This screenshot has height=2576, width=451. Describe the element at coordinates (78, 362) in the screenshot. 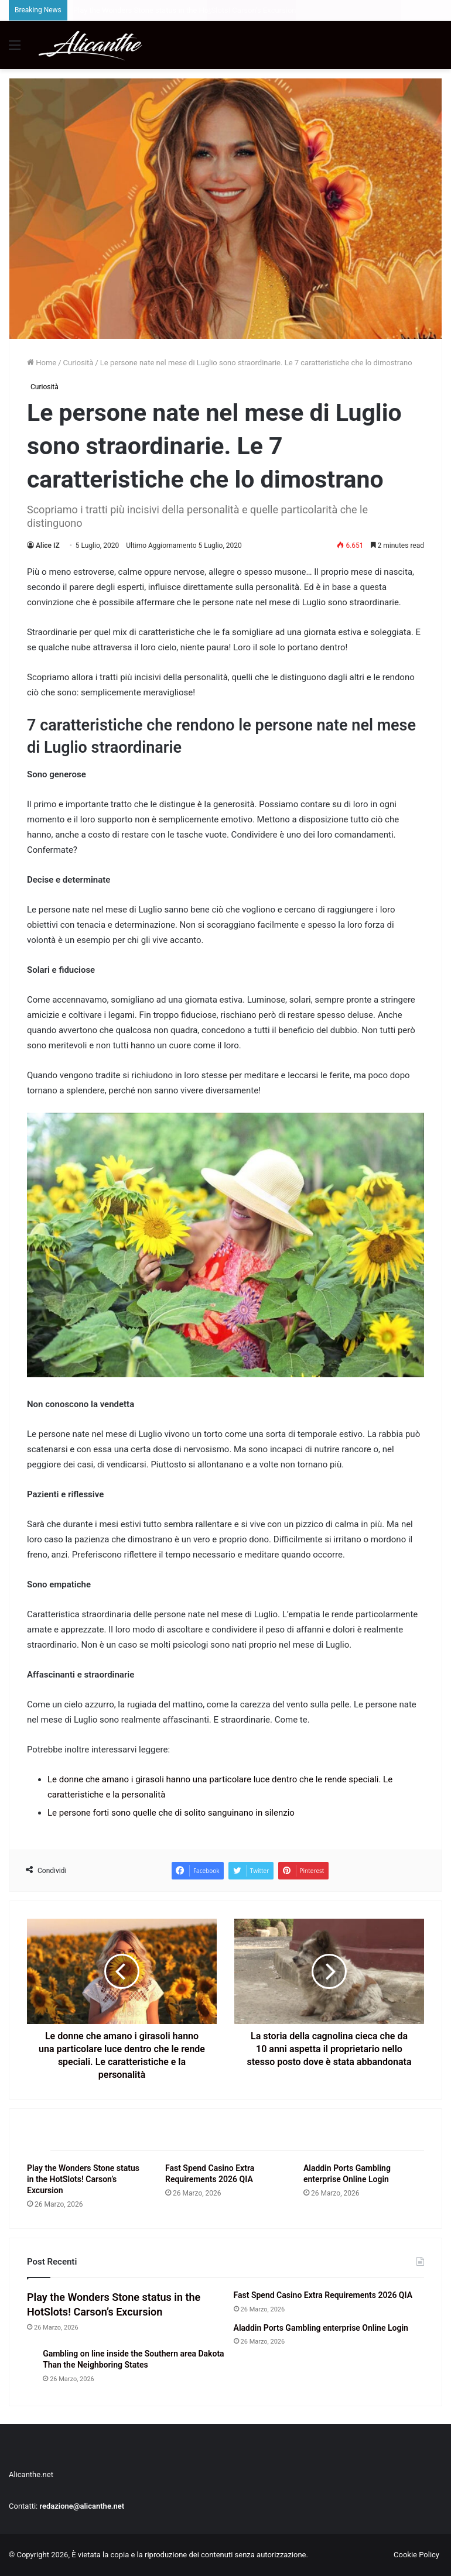

I see `Curiosità` at that location.